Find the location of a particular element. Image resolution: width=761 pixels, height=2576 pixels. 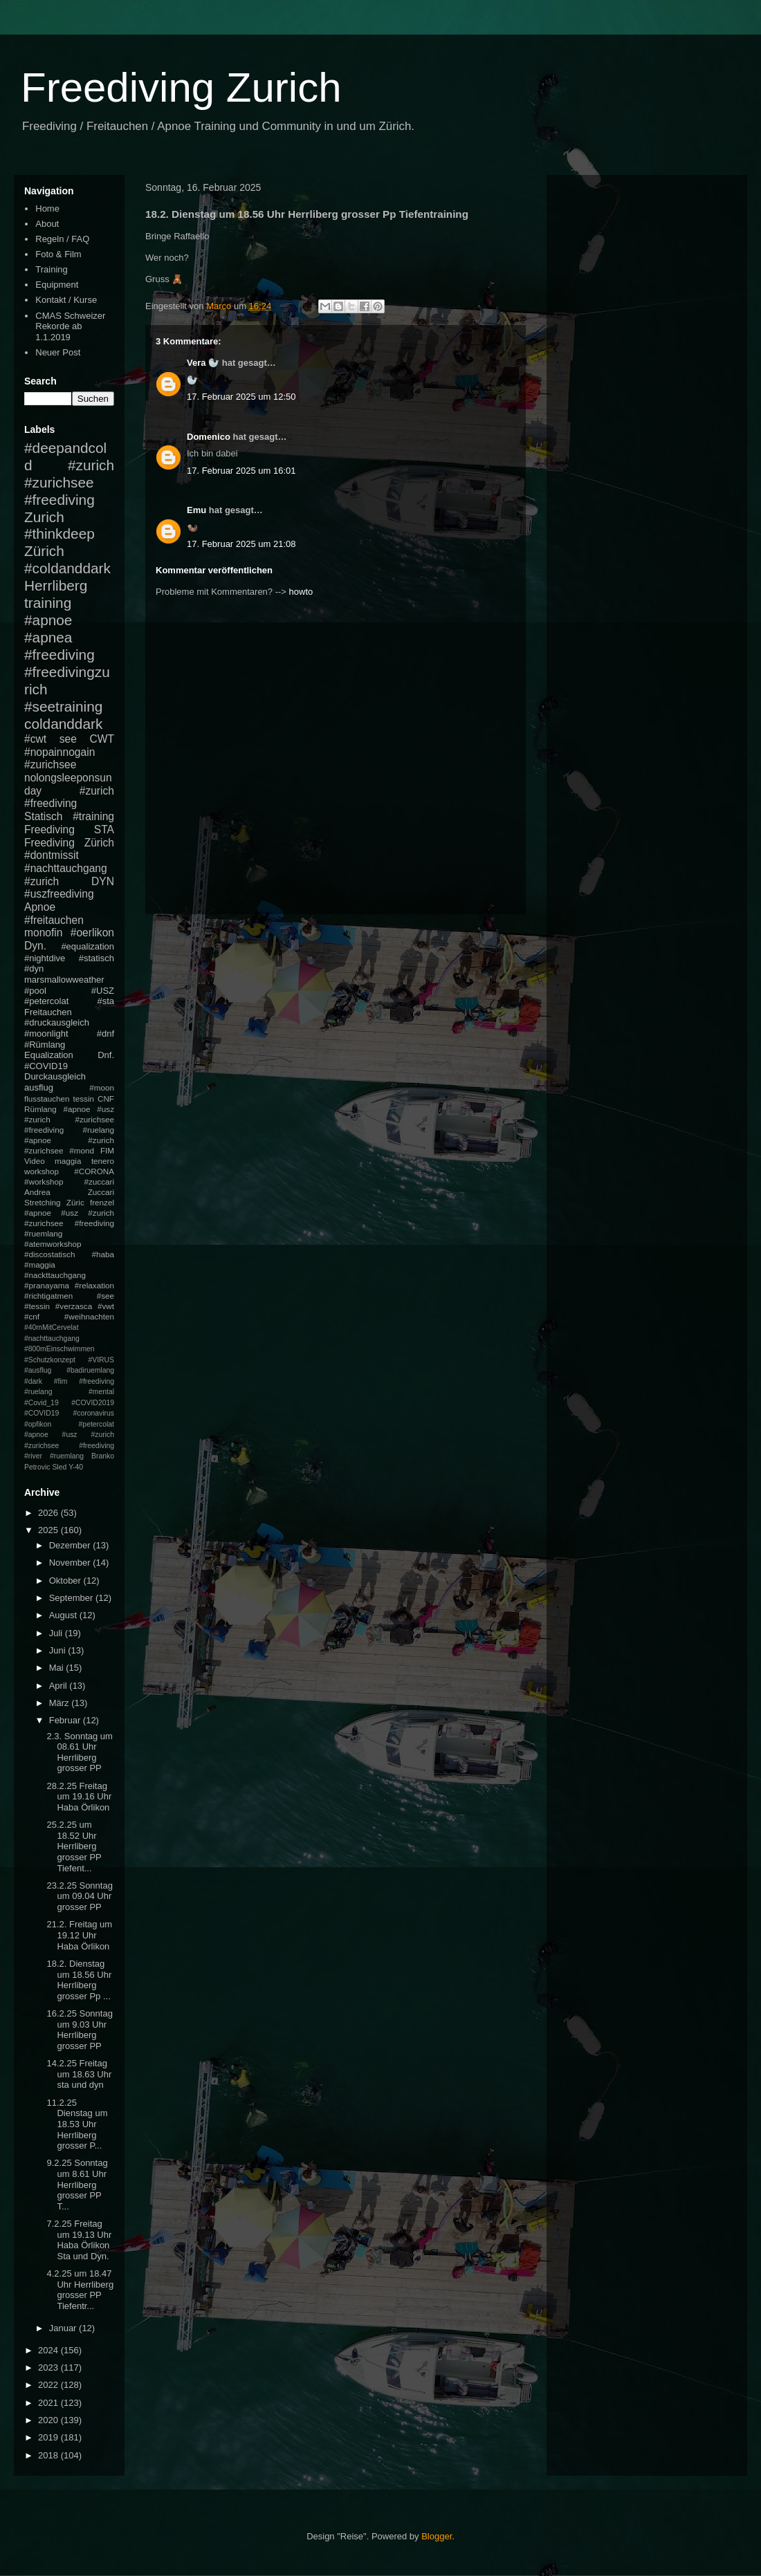

#sta is located at coordinates (105, 1001).